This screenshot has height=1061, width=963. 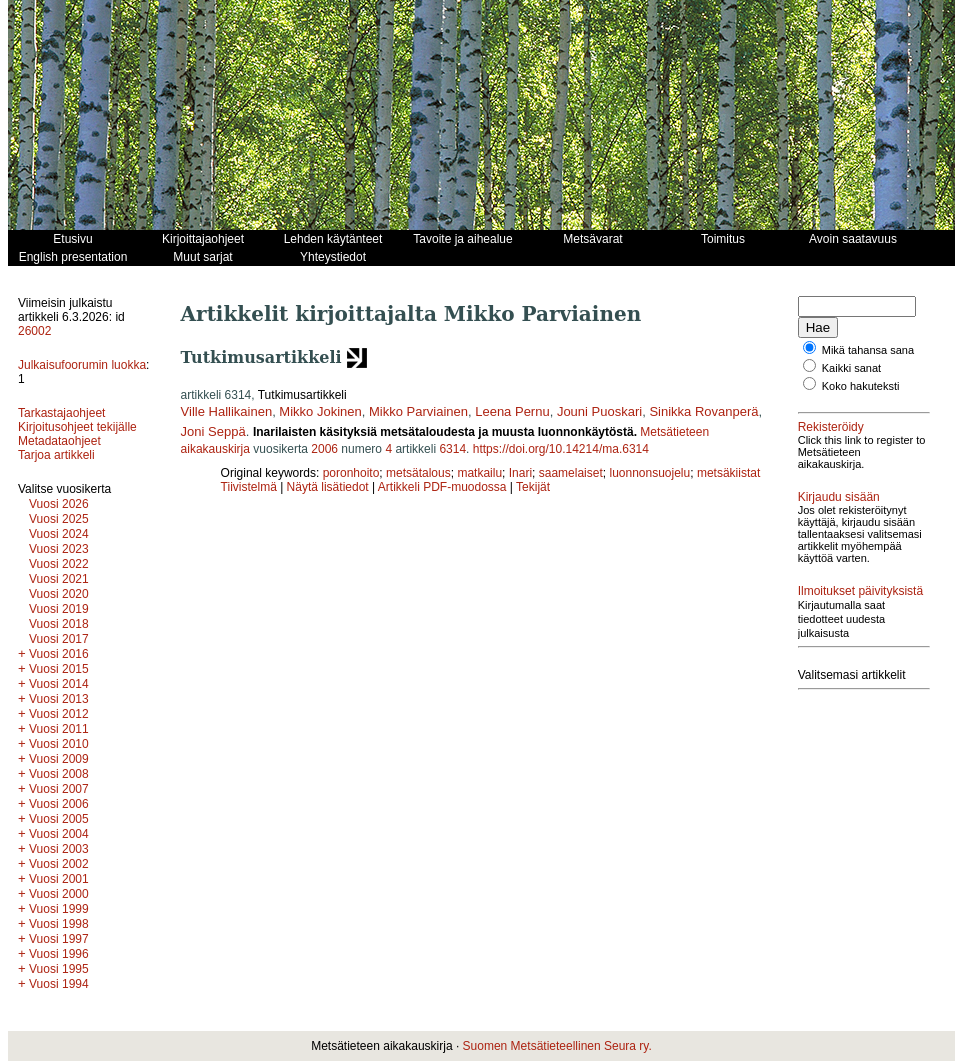 What do you see at coordinates (599, 411) in the screenshot?
I see `Jouni Puoskari` at bounding box center [599, 411].